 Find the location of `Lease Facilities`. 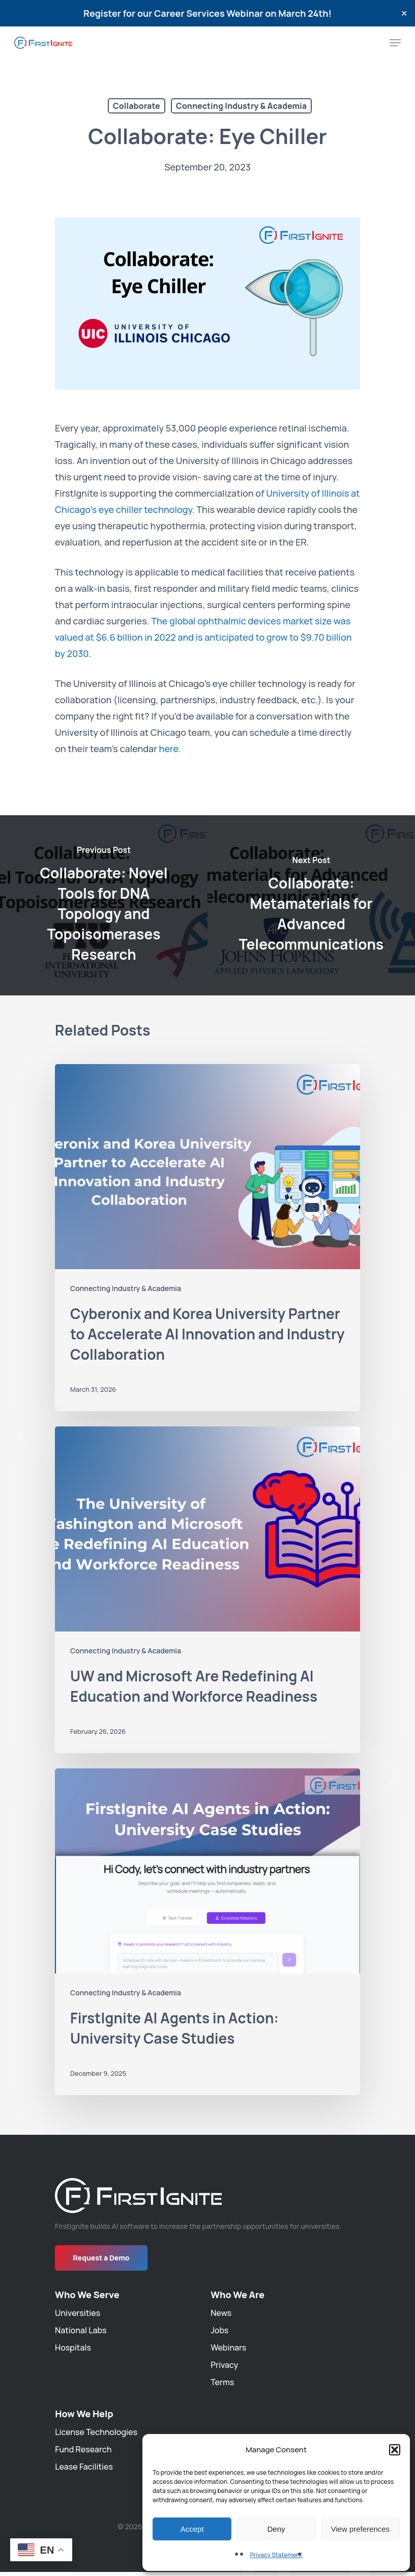

Lease Facilities is located at coordinates (84, 2466).